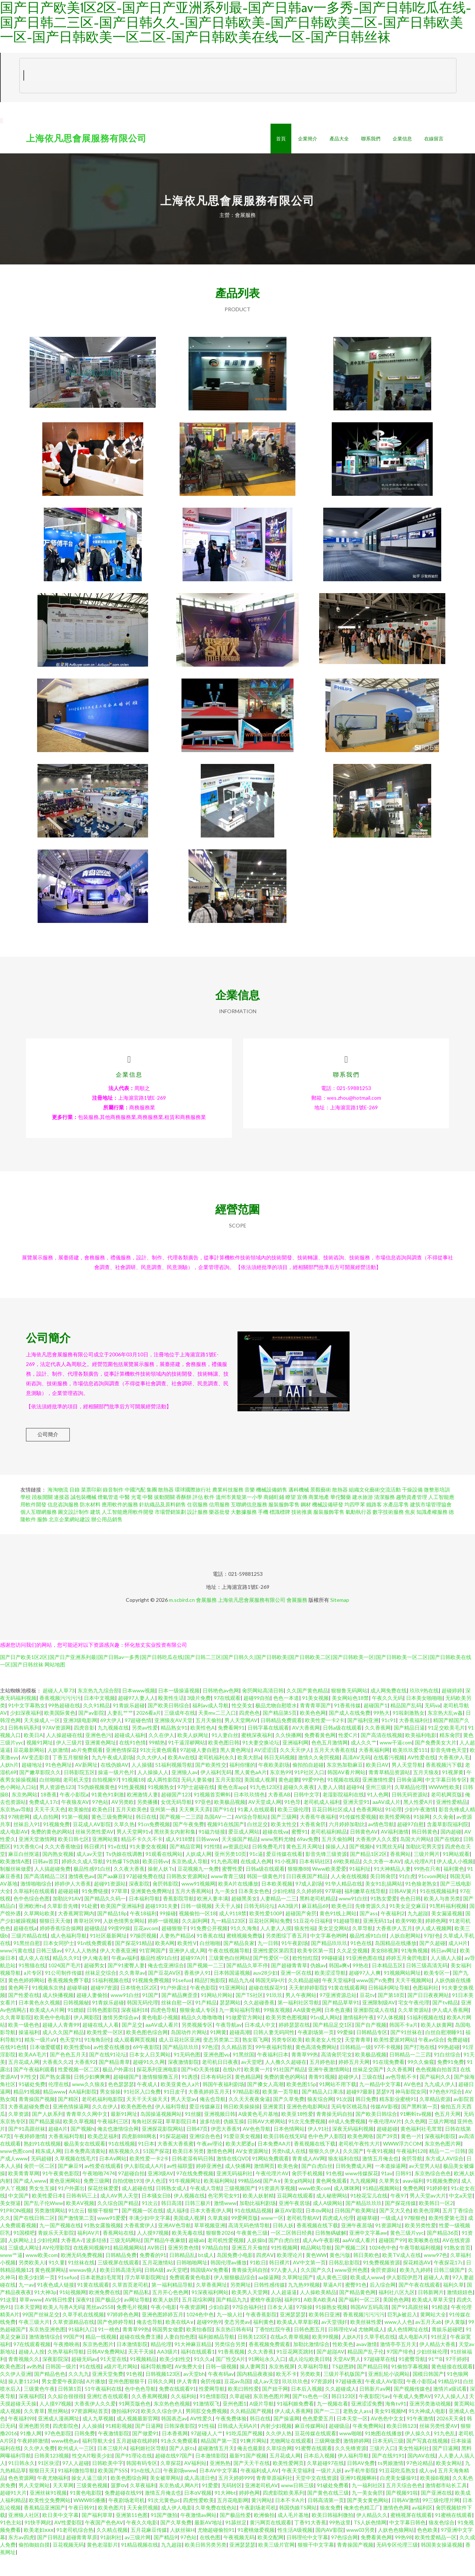 The image size is (475, 2576). What do you see at coordinates (394, 2059) in the screenshot?
I see `欧美性爱派对网站` at bounding box center [394, 2059].